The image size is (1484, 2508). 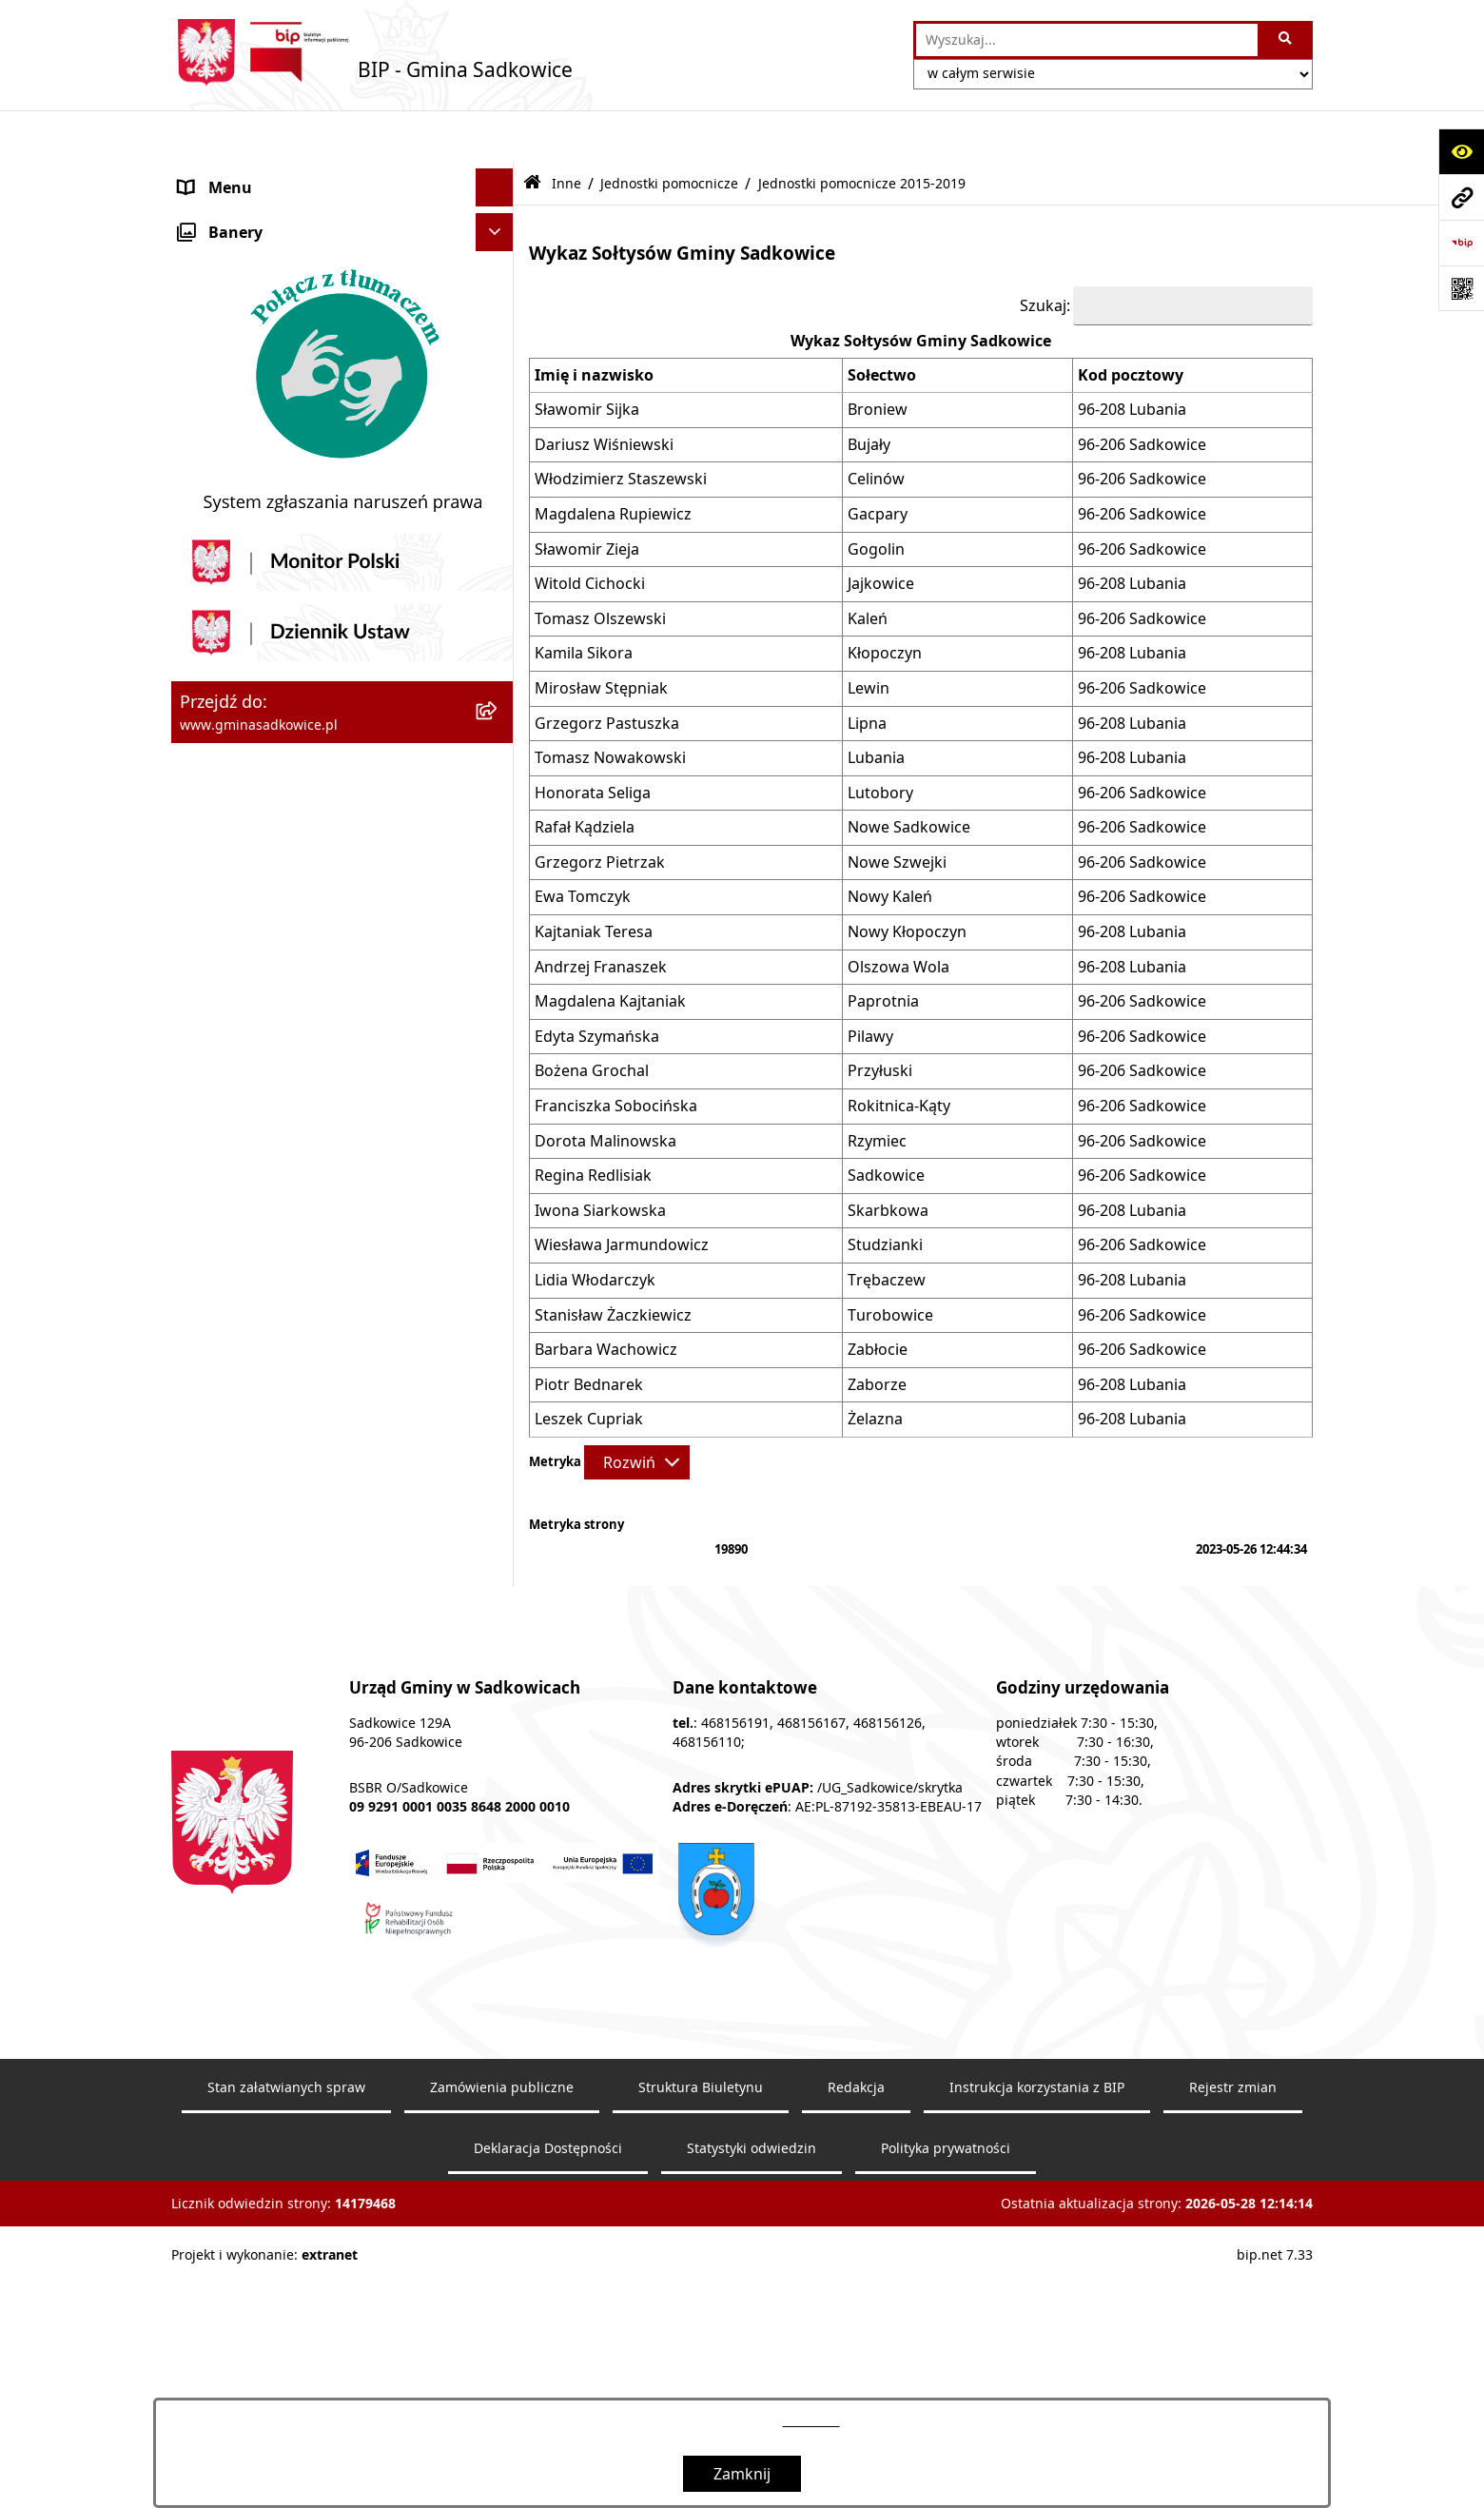 What do you see at coordinates (605, 1088) in the screenshot?
I see `Dorota Malinowska` at bounding box center [605, 1088].